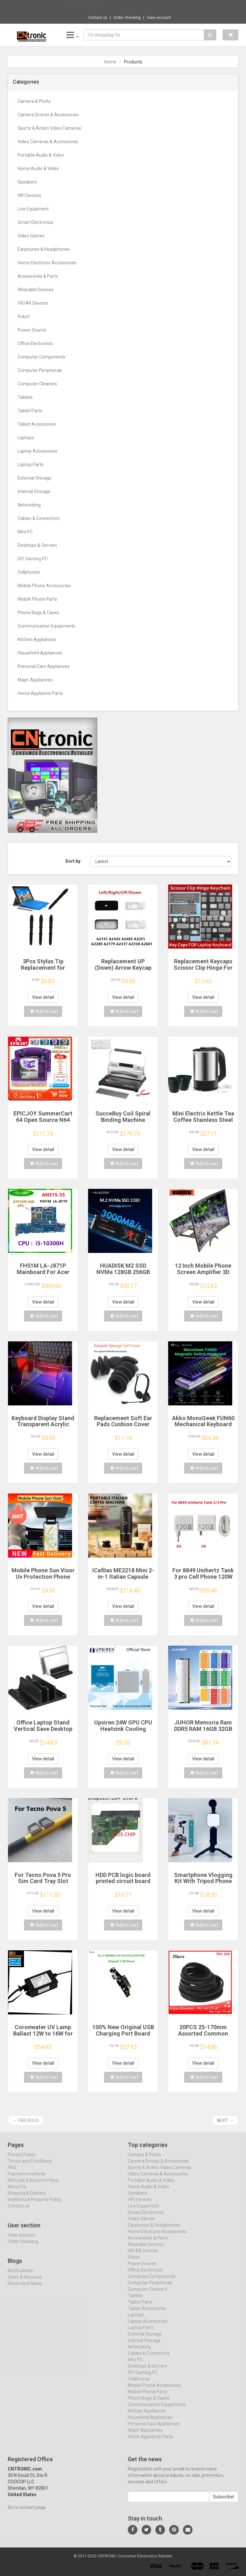 The width and height of the screenshot is (246, 2576). Describe the element at coordinates (127, 17) in the screenshot. I see `Order checking` at that location.